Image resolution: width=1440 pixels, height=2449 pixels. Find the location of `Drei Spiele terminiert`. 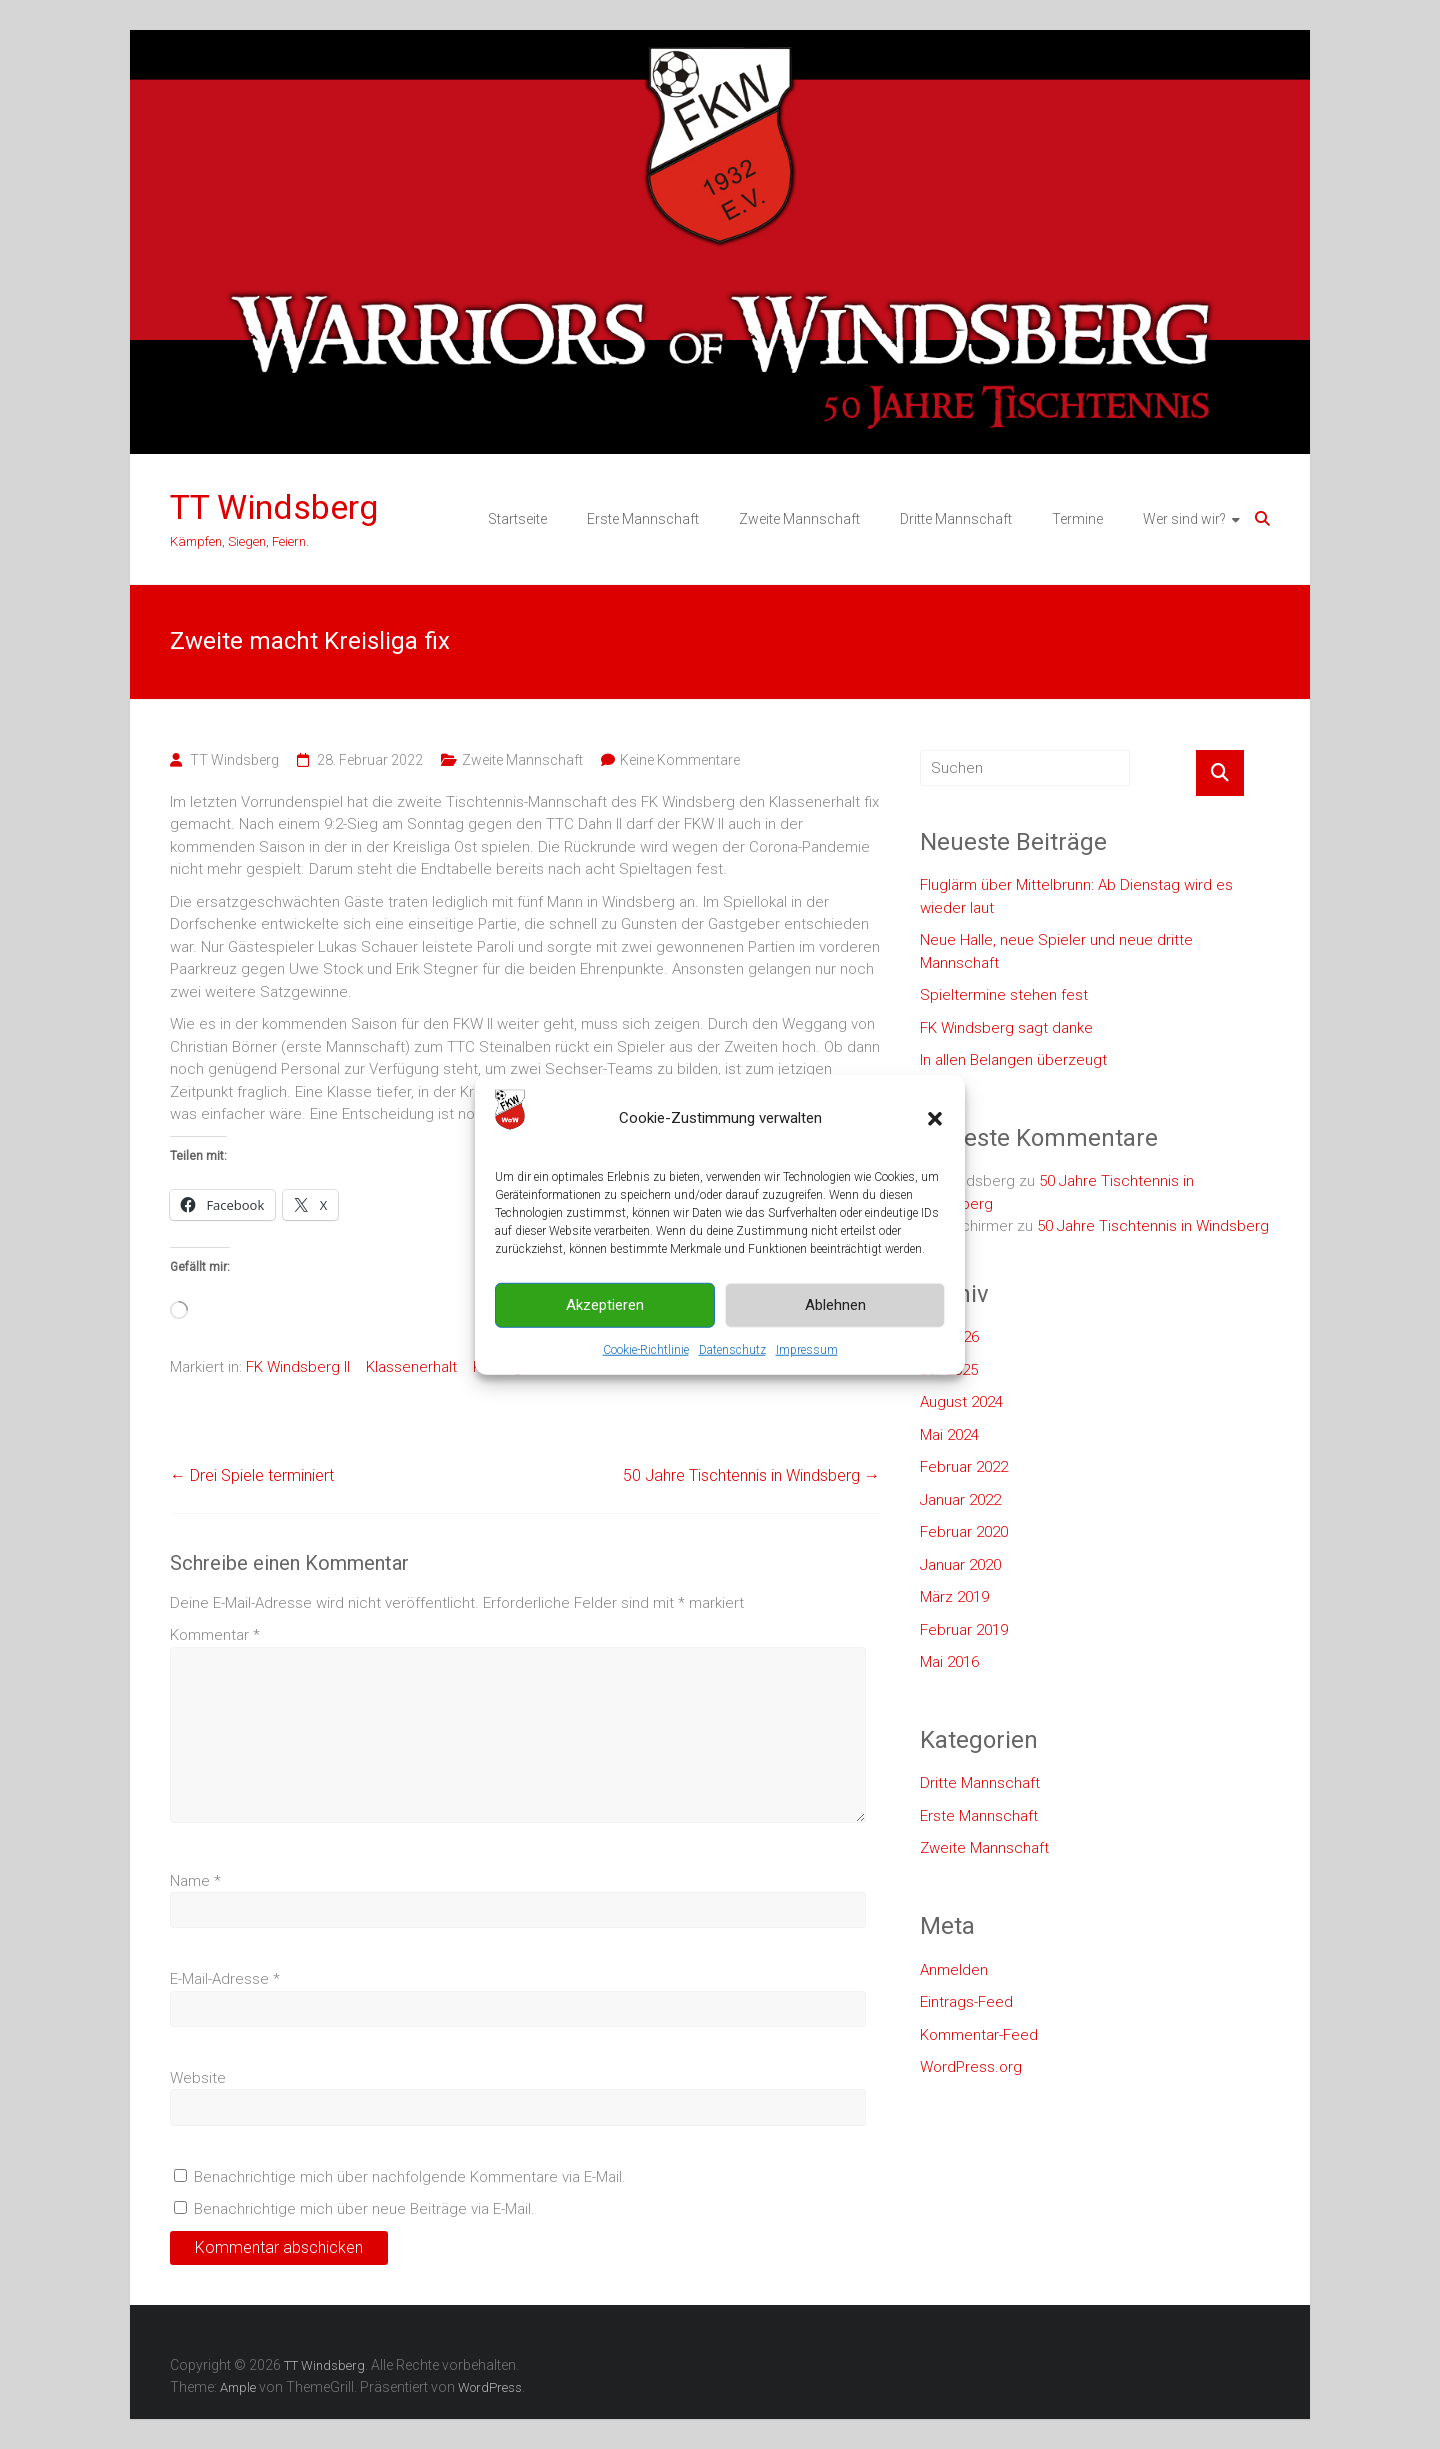

Drei Spiele terminiert is located at coordinates (252, 1475).